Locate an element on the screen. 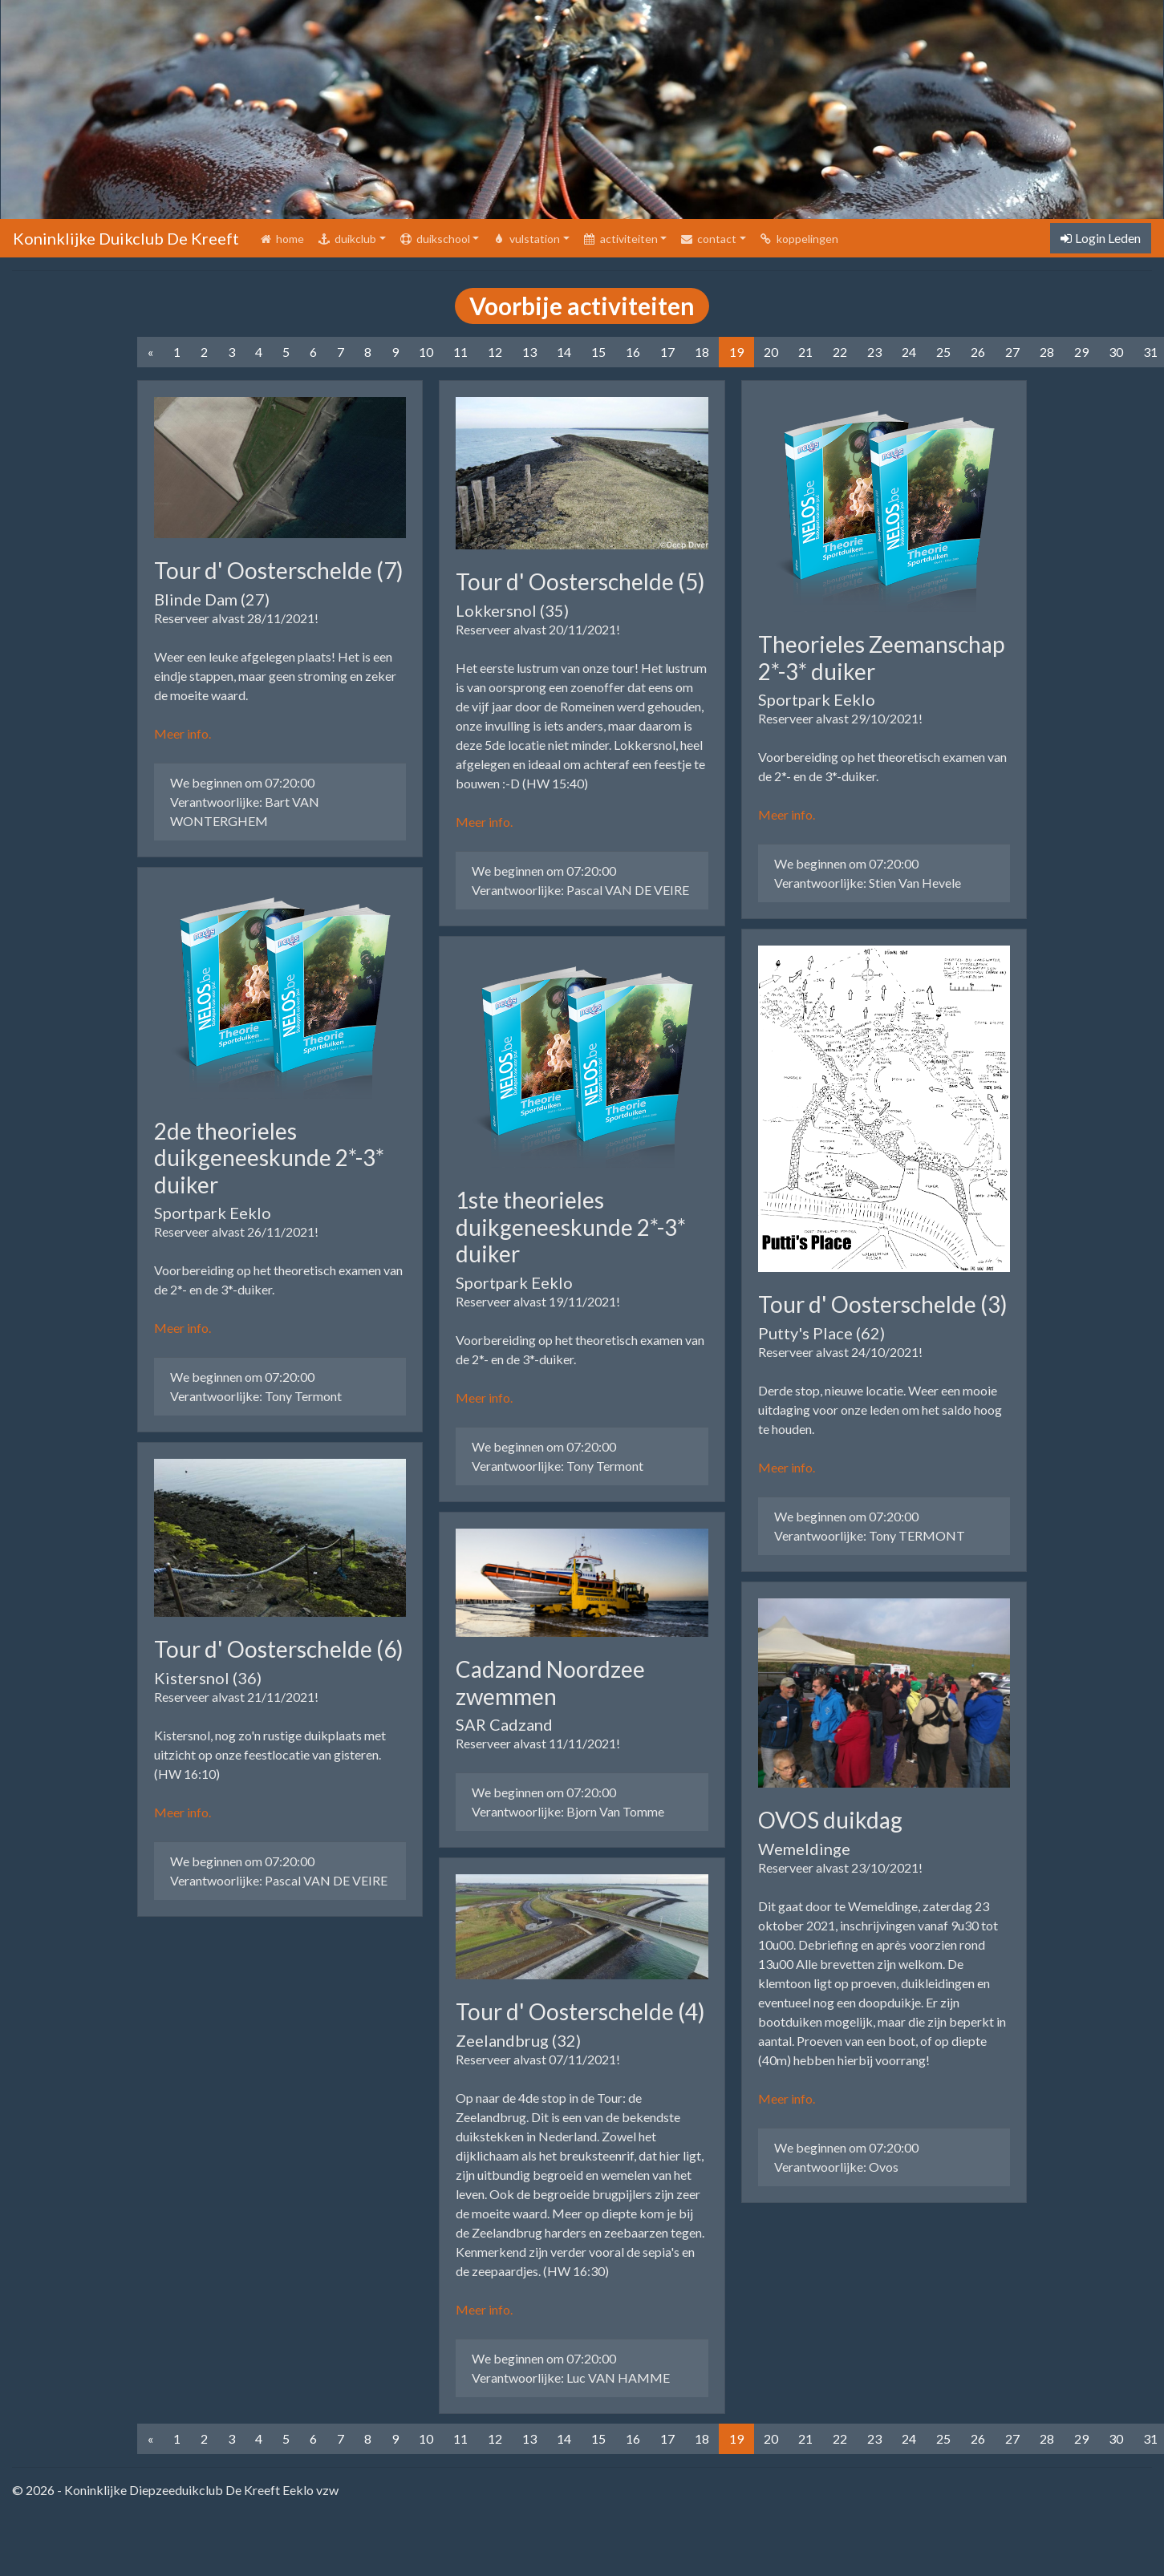  Verantwoorlijke: Ovos is located at coordinates (836, 2166).